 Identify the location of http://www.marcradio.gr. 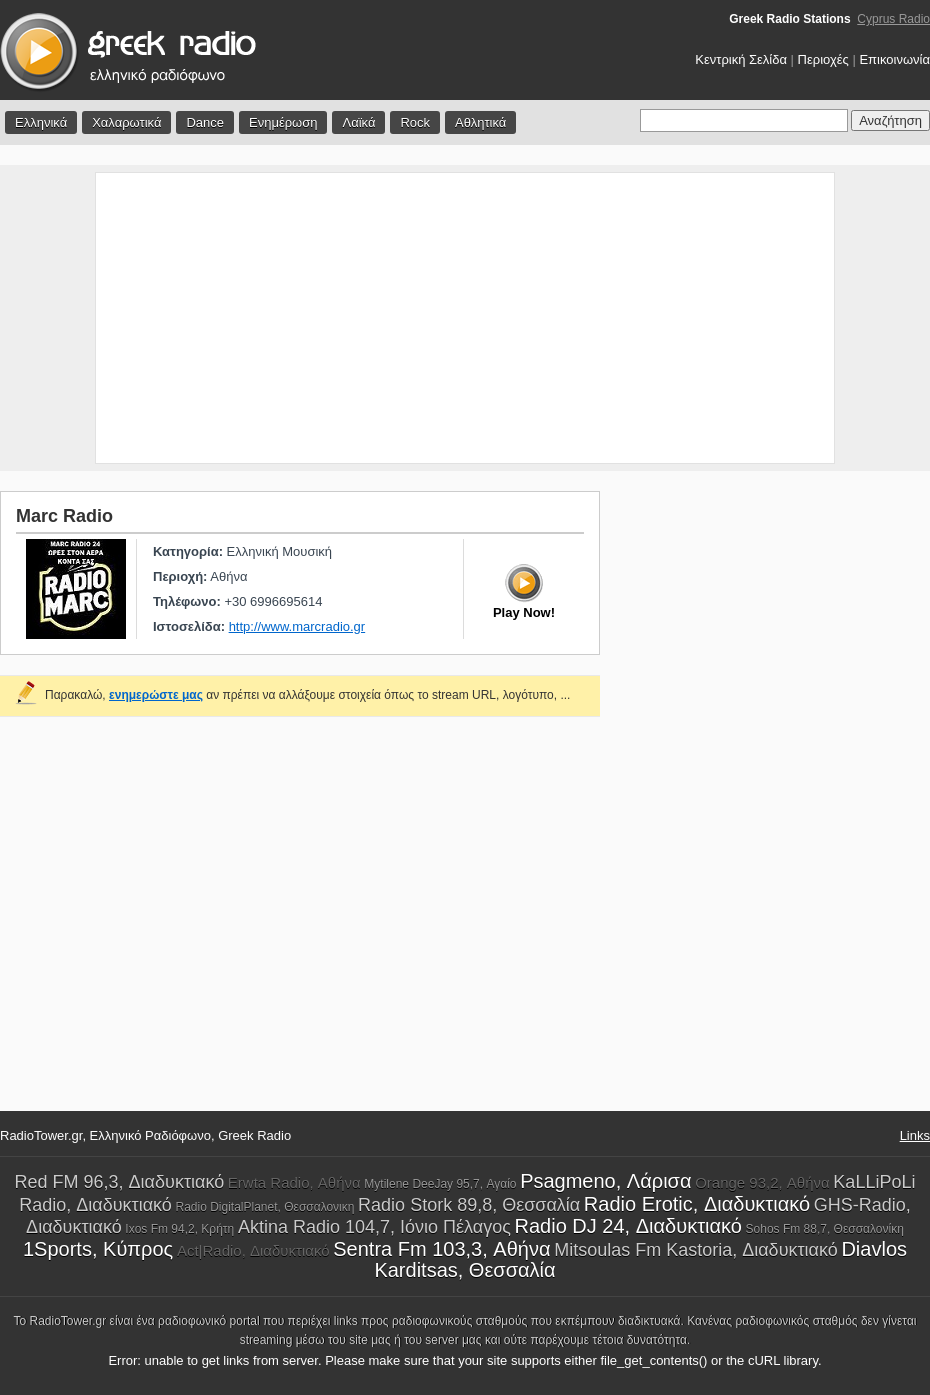
(297, 626).